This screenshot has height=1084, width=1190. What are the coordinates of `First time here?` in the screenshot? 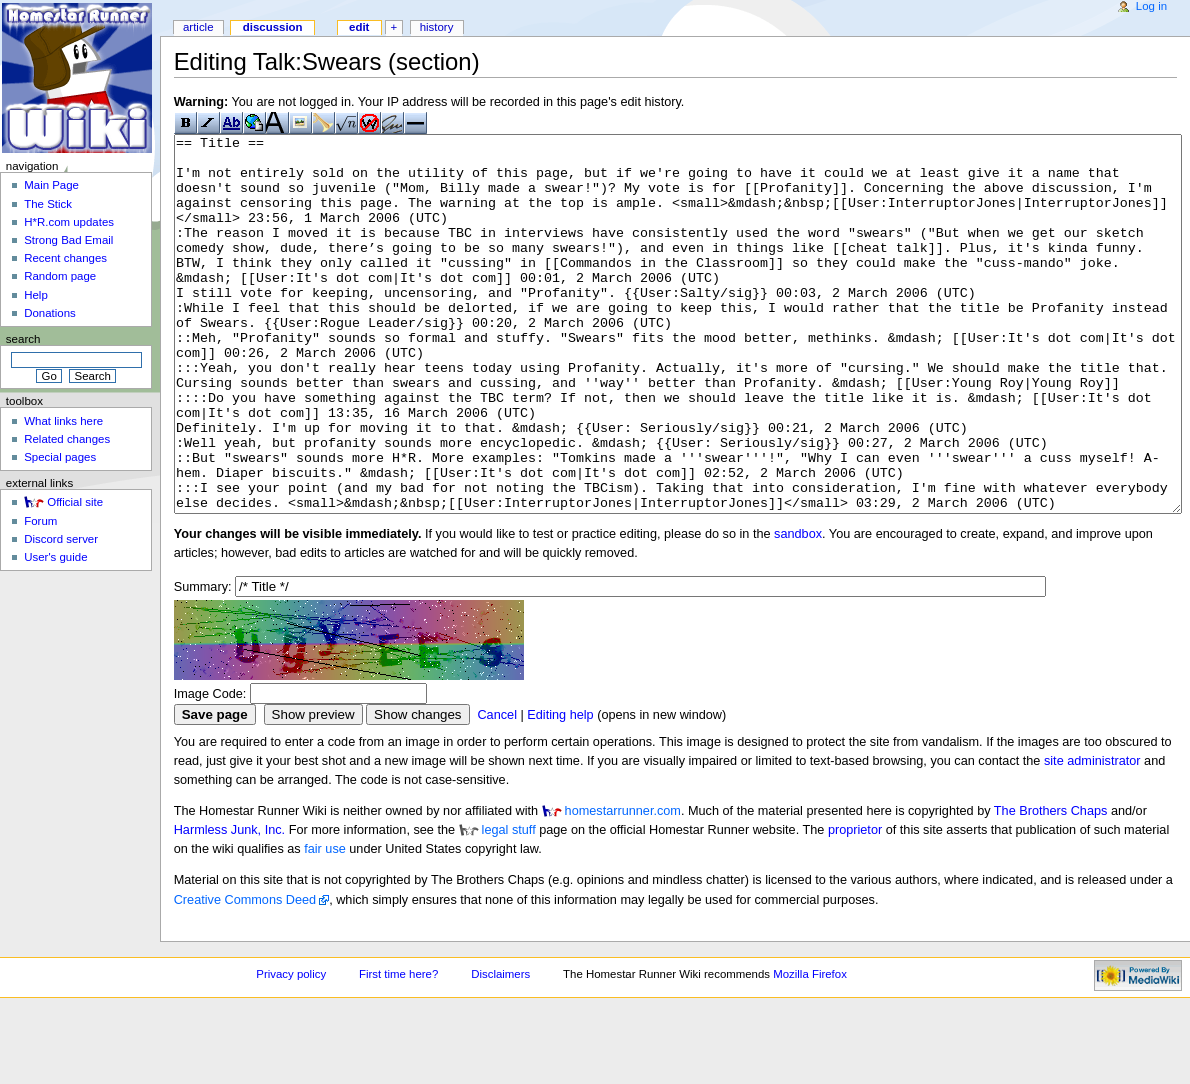 It's located at (398, 1049).